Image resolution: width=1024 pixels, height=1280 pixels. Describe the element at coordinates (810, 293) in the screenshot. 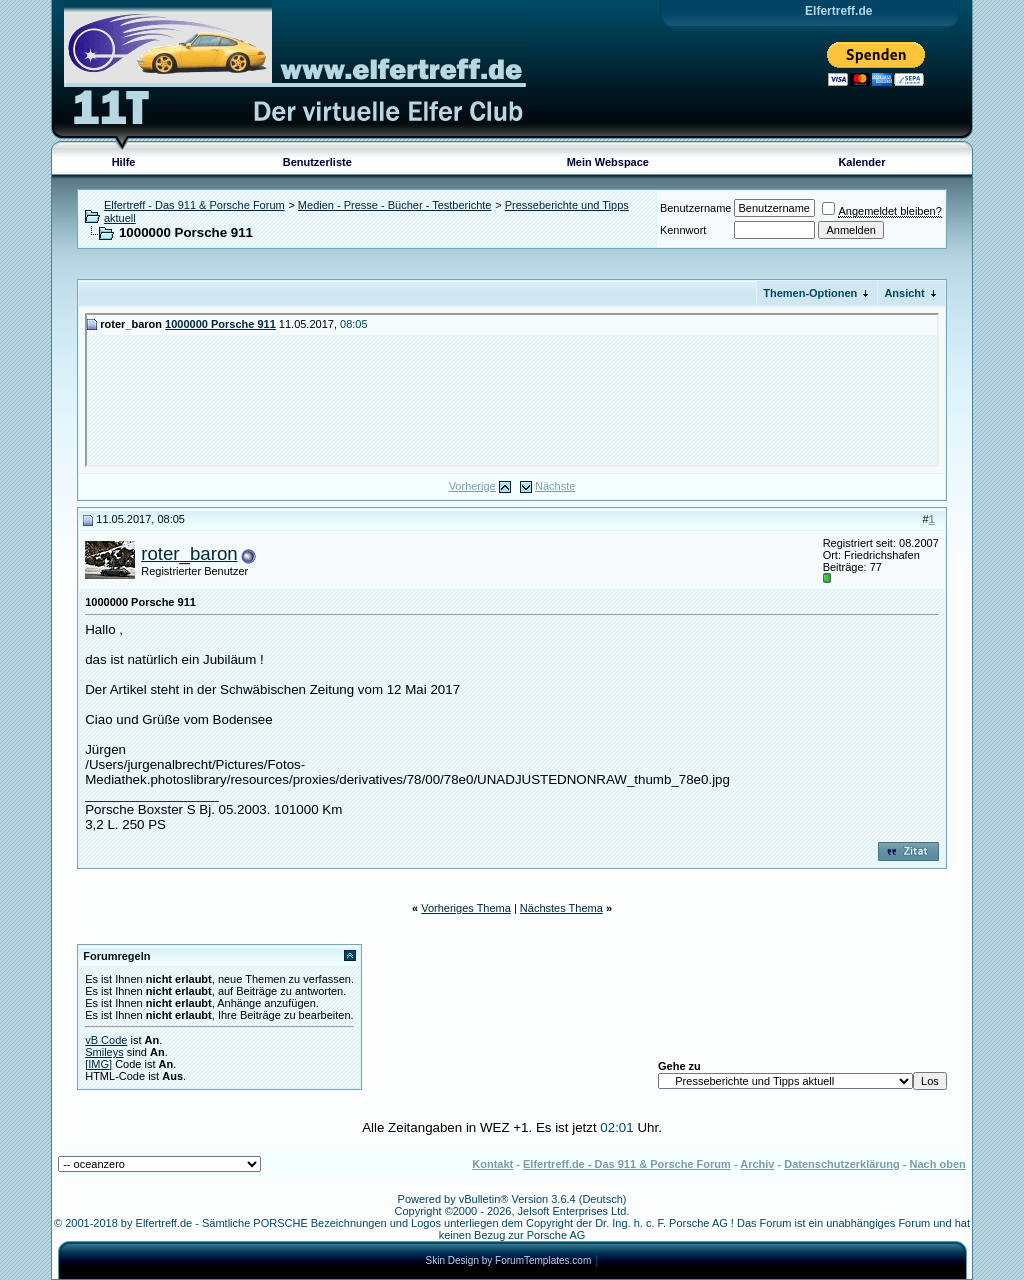

I see `Themen-Optionen` at that location.